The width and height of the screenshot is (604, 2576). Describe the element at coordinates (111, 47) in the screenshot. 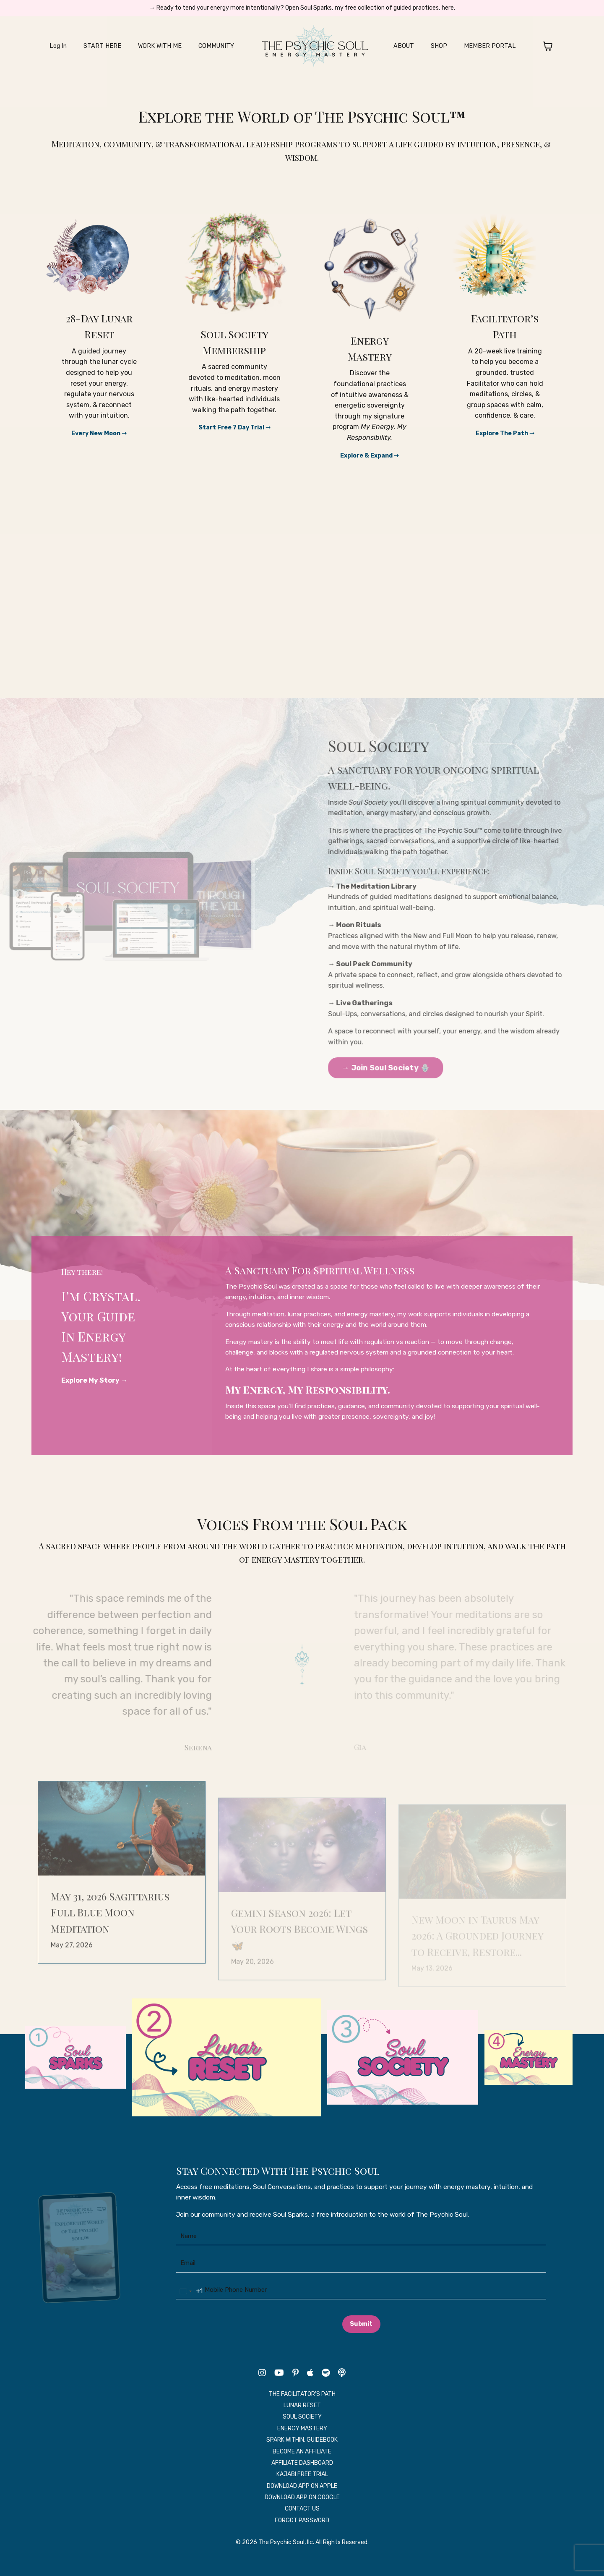

I see `START HERE` at that location.